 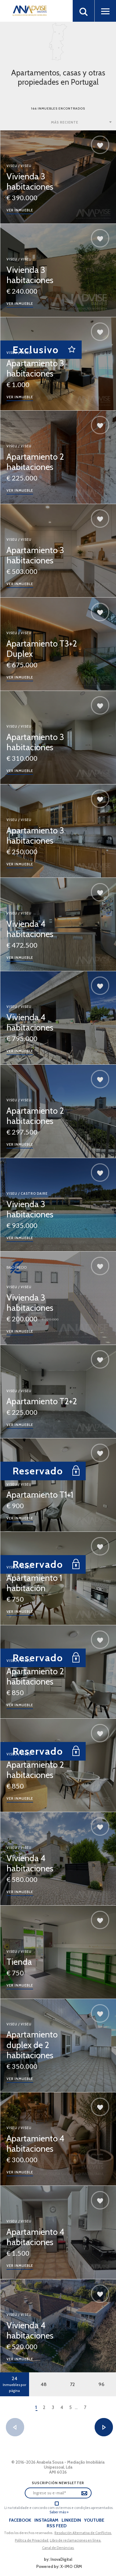 I want to click on 96, so click(x=101, y=2384).